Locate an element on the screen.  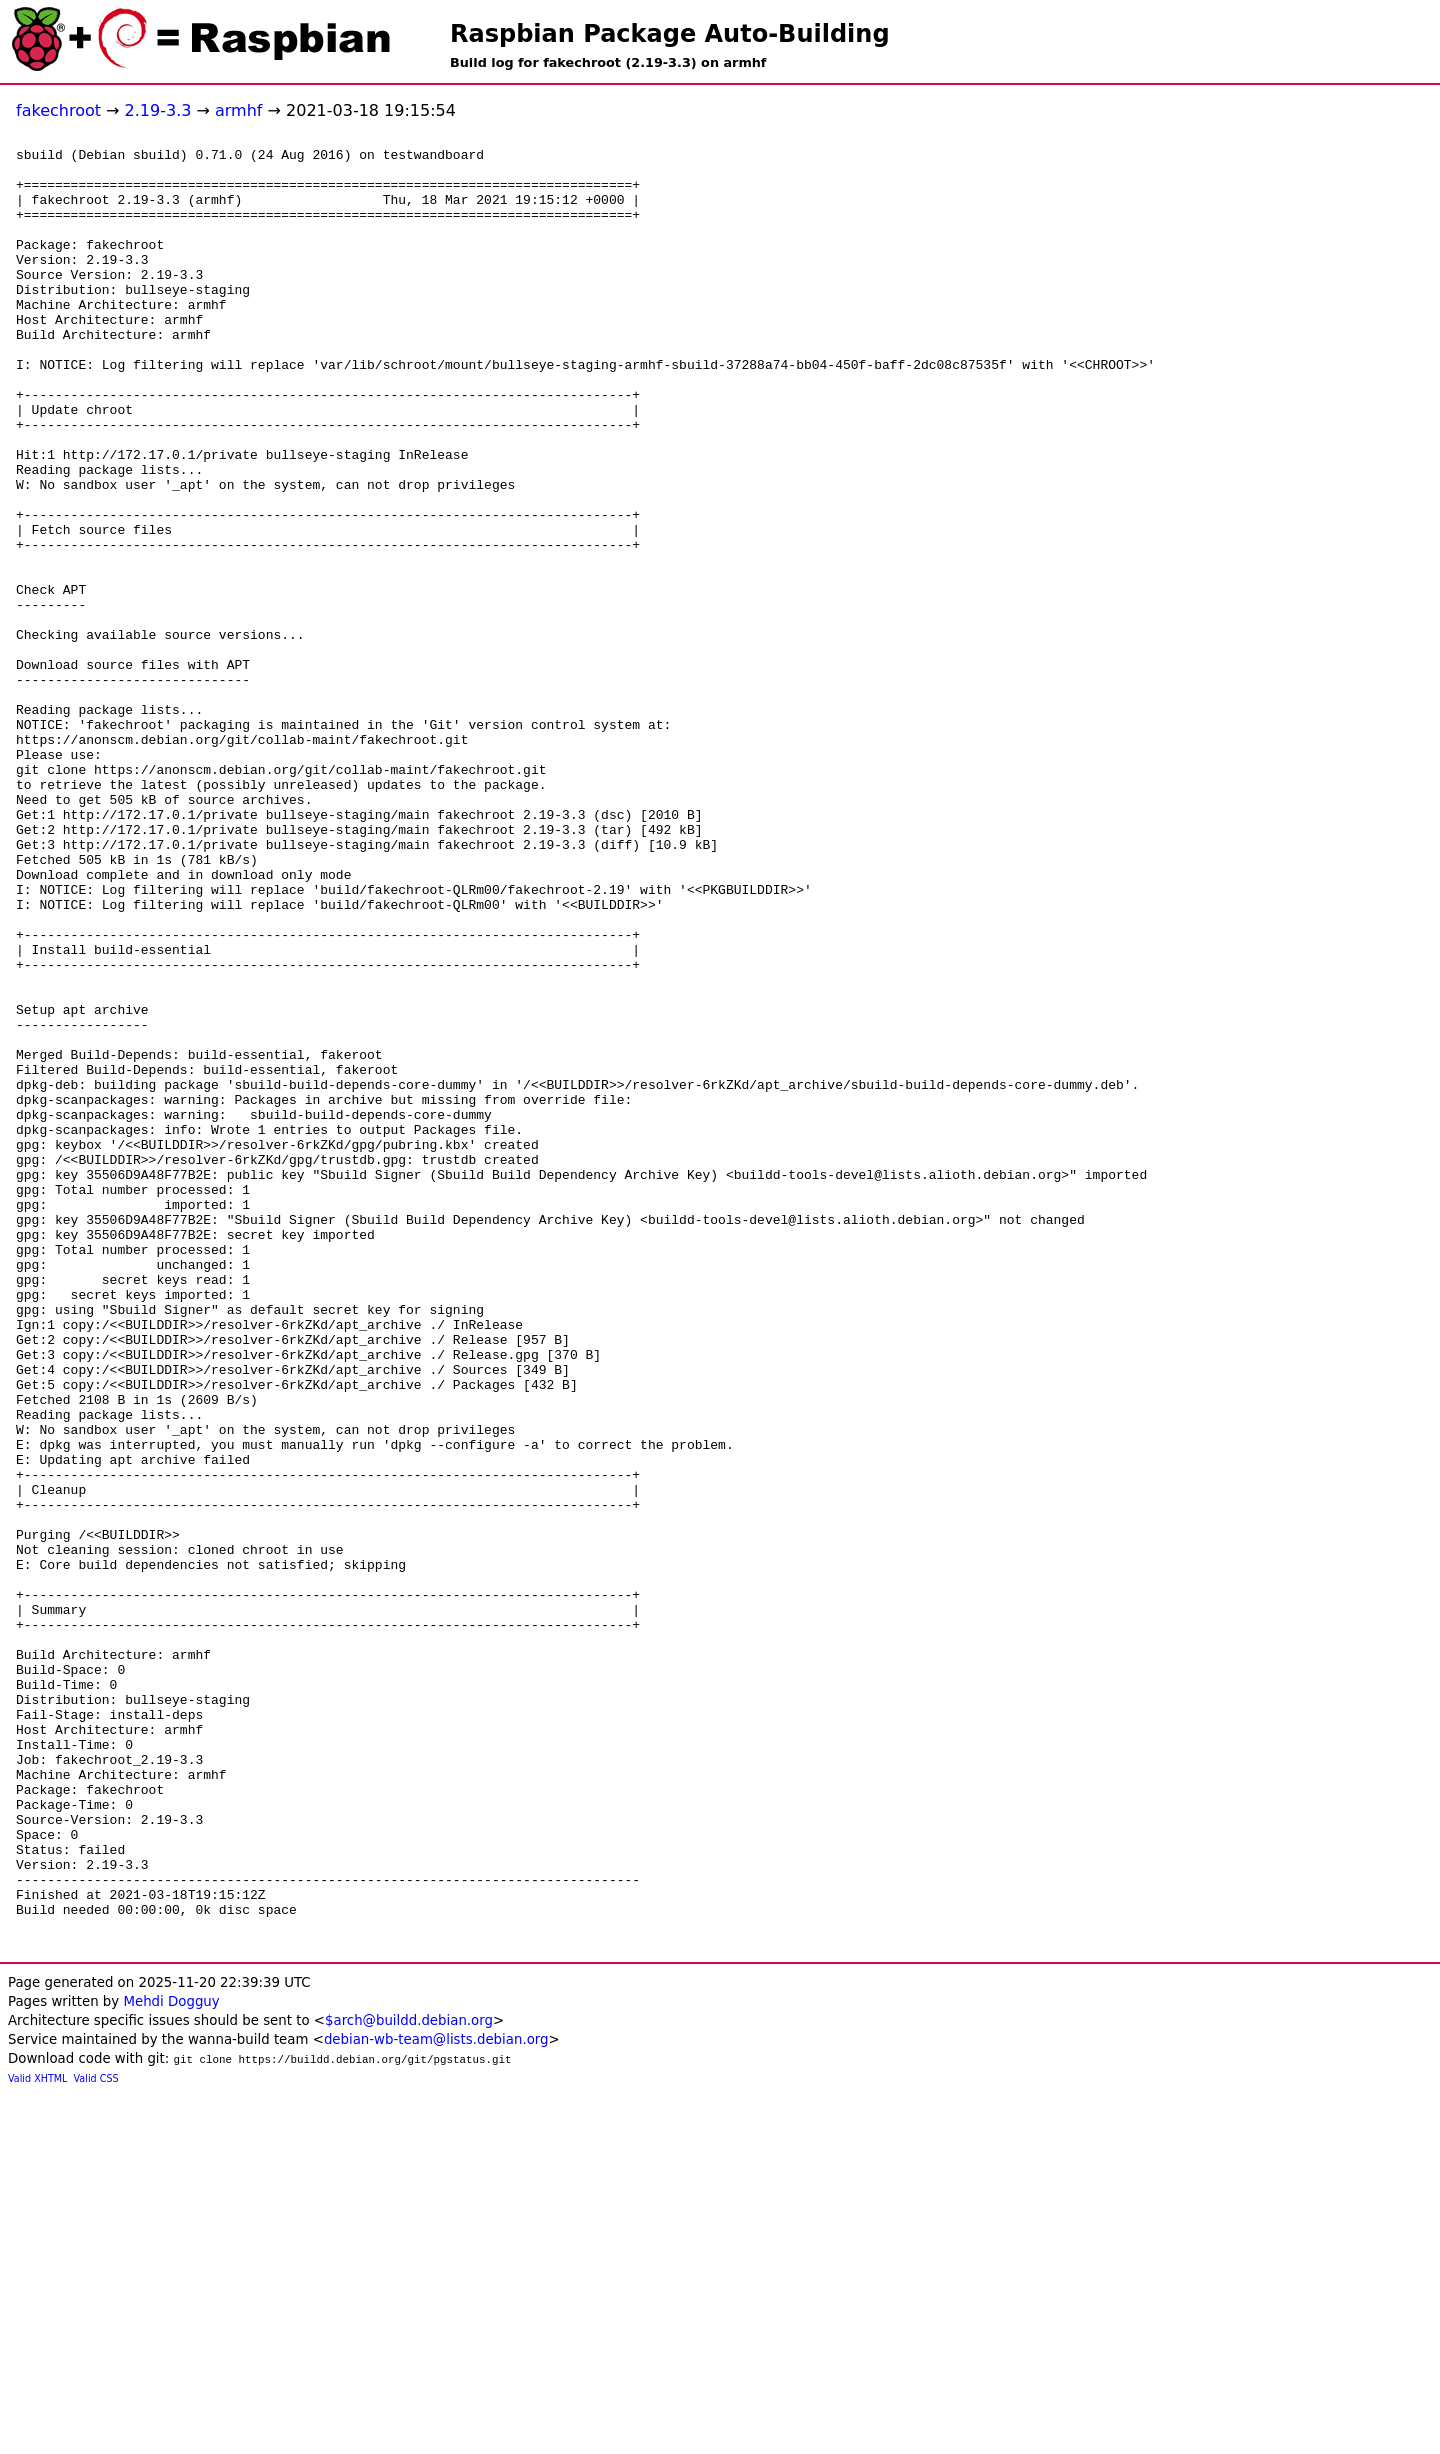
2.19-3.3 is located at coordinates (158, 110).